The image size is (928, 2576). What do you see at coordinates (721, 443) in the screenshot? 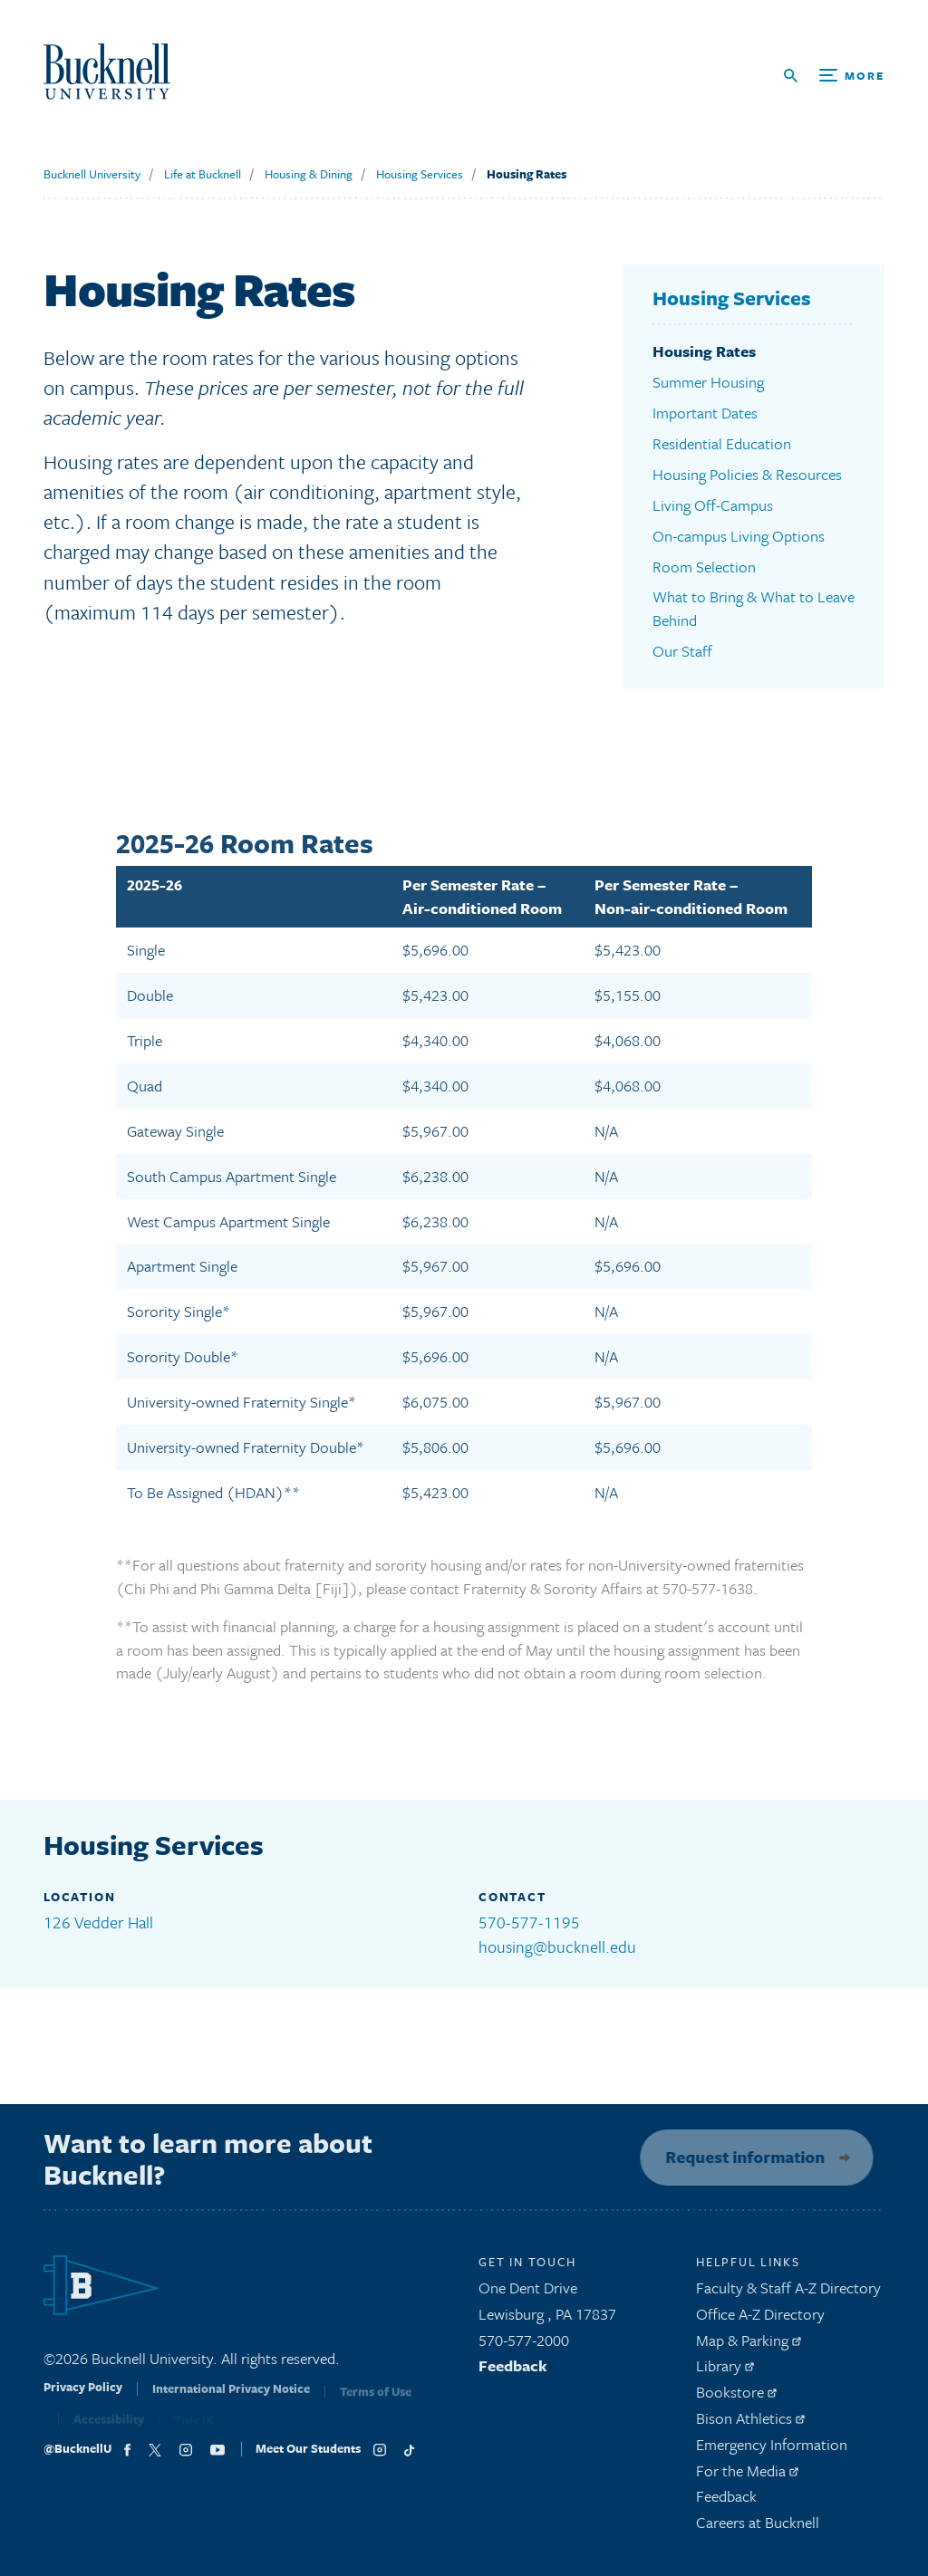
I see `Residential Education` at bounding box center [721, 443].